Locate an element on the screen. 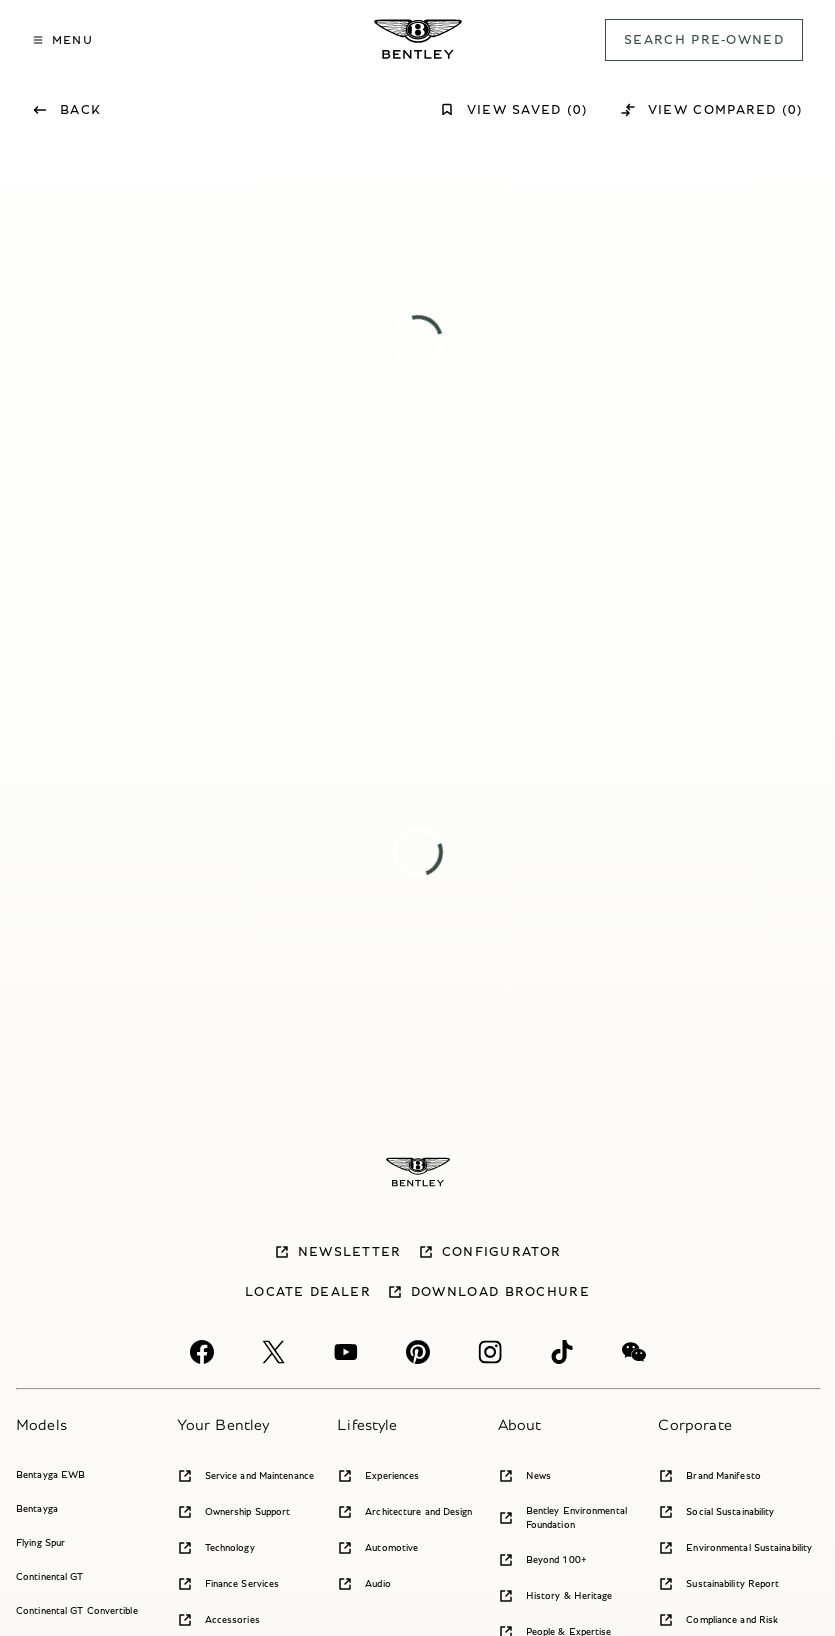 The width and height of the screenshot is (835, 1636). Beyond 100+ is located at coordinates (542, 1560).